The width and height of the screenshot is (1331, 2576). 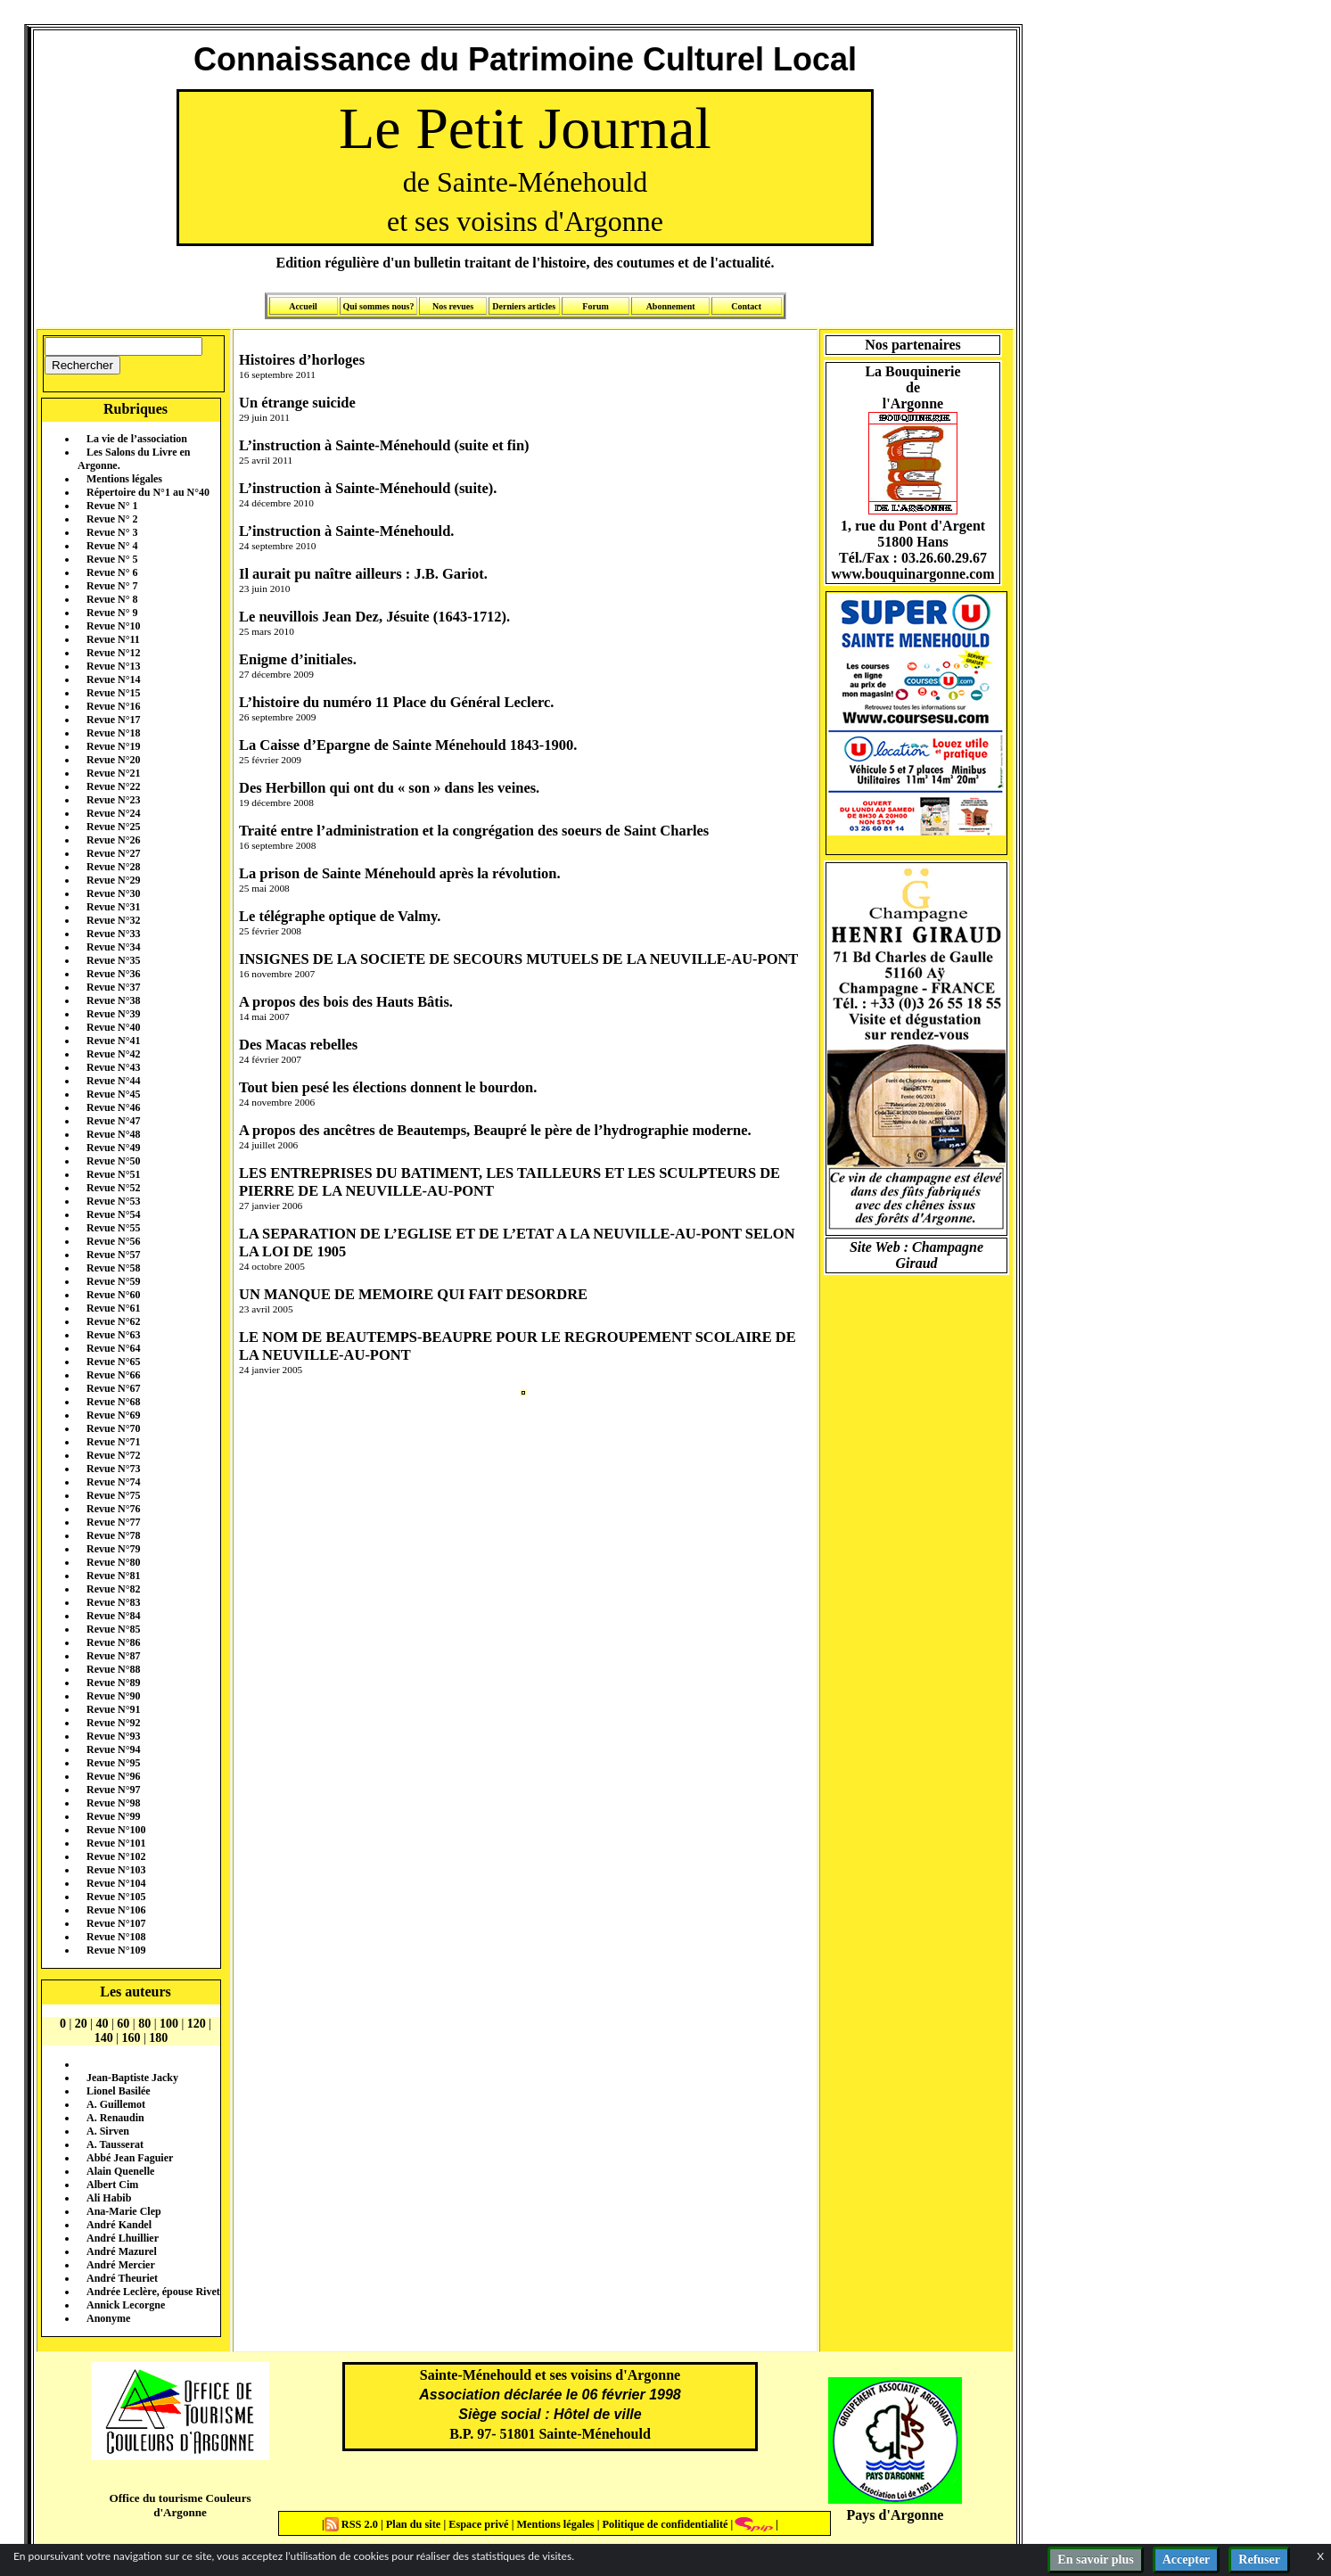 I want to click on www.bouquinargonne.com, so click(x=912, y=573).